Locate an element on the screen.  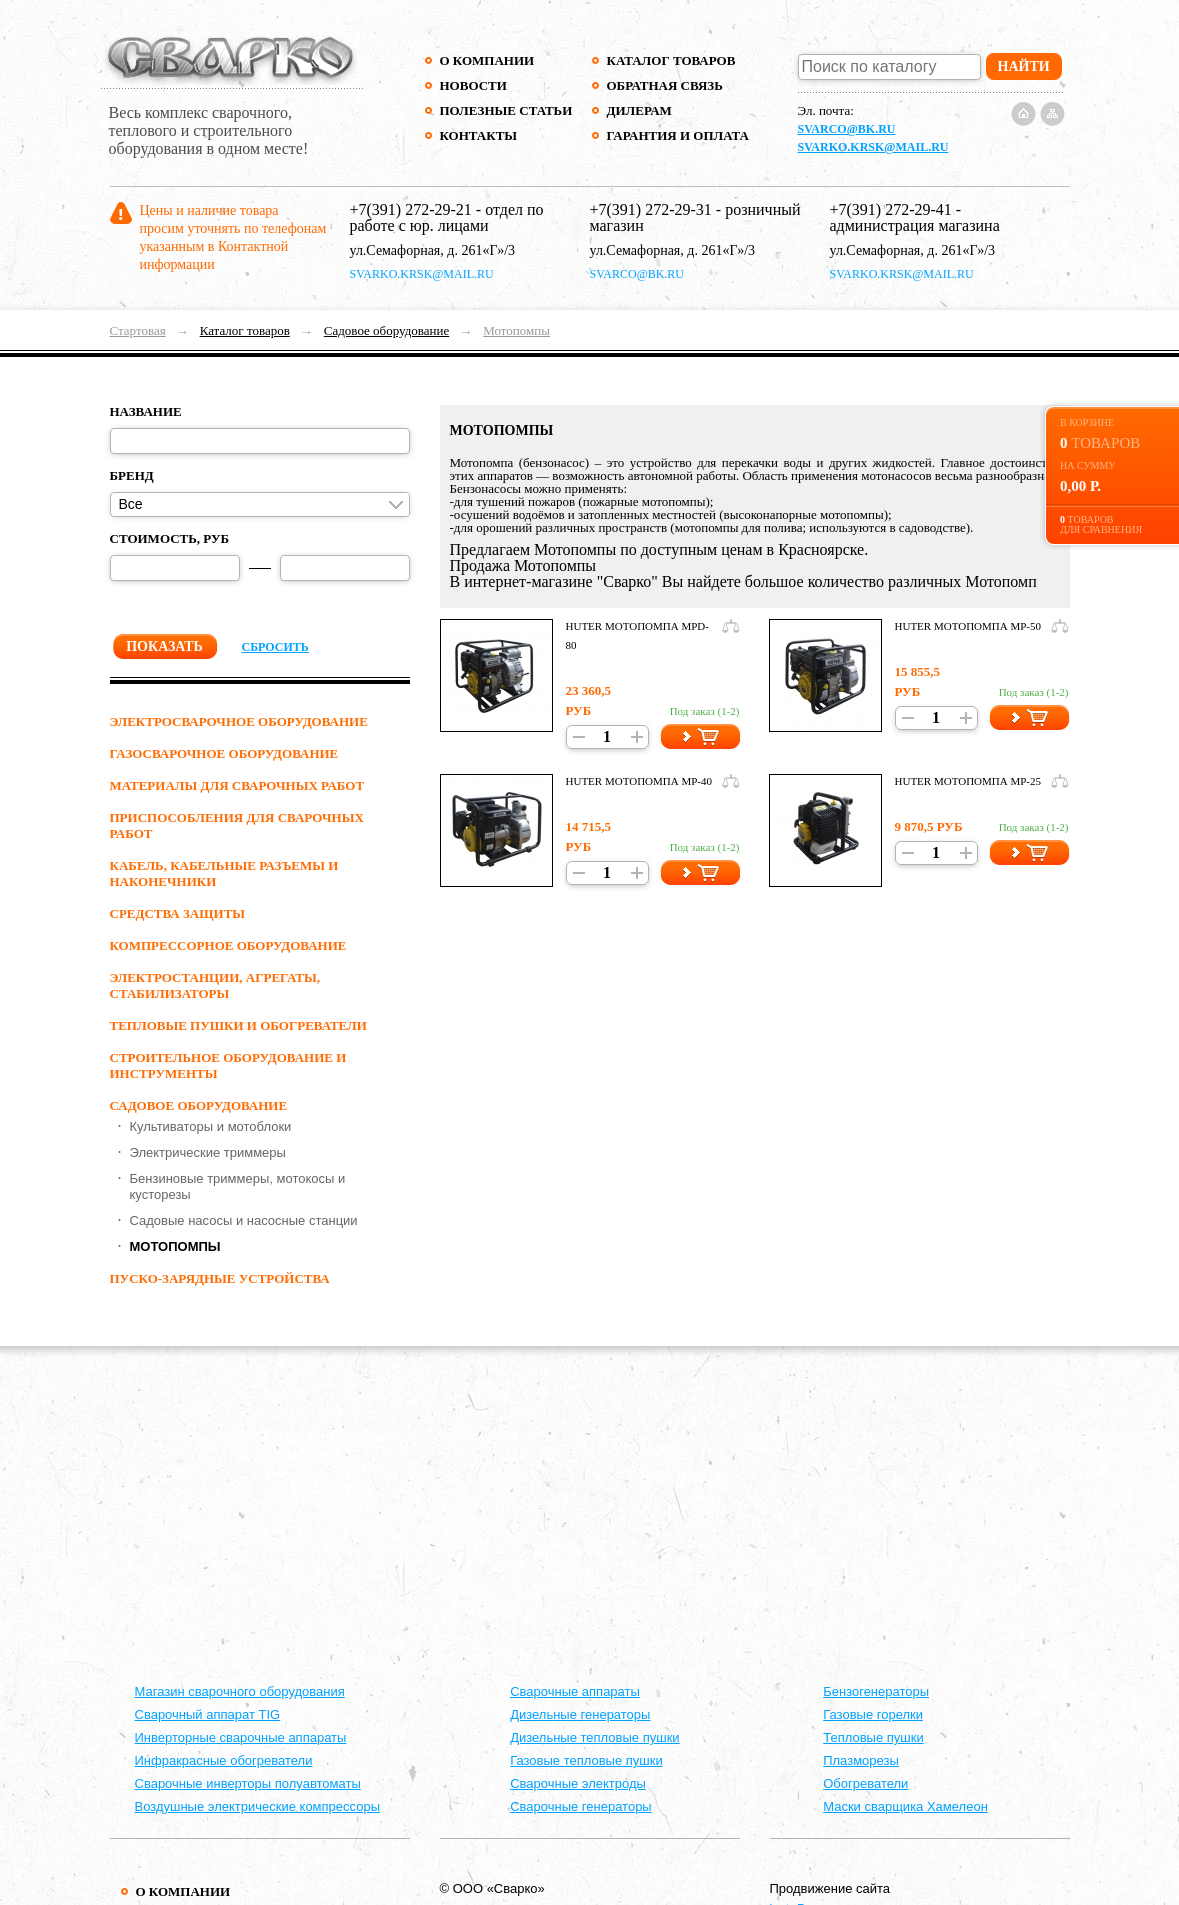
+7(391) 272-29-31 is located at coordinates (651, 209).